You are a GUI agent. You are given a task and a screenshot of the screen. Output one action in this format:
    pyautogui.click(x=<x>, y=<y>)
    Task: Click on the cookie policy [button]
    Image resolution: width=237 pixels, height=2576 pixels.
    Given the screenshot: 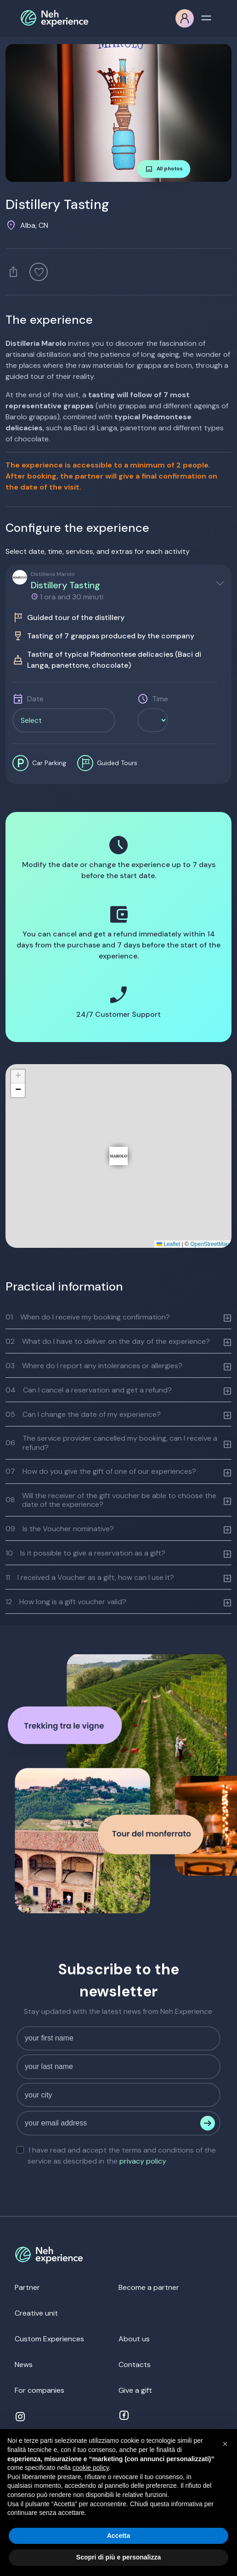 What is the action you would take?
    pyautogui.click(x=91, y=2467)
    